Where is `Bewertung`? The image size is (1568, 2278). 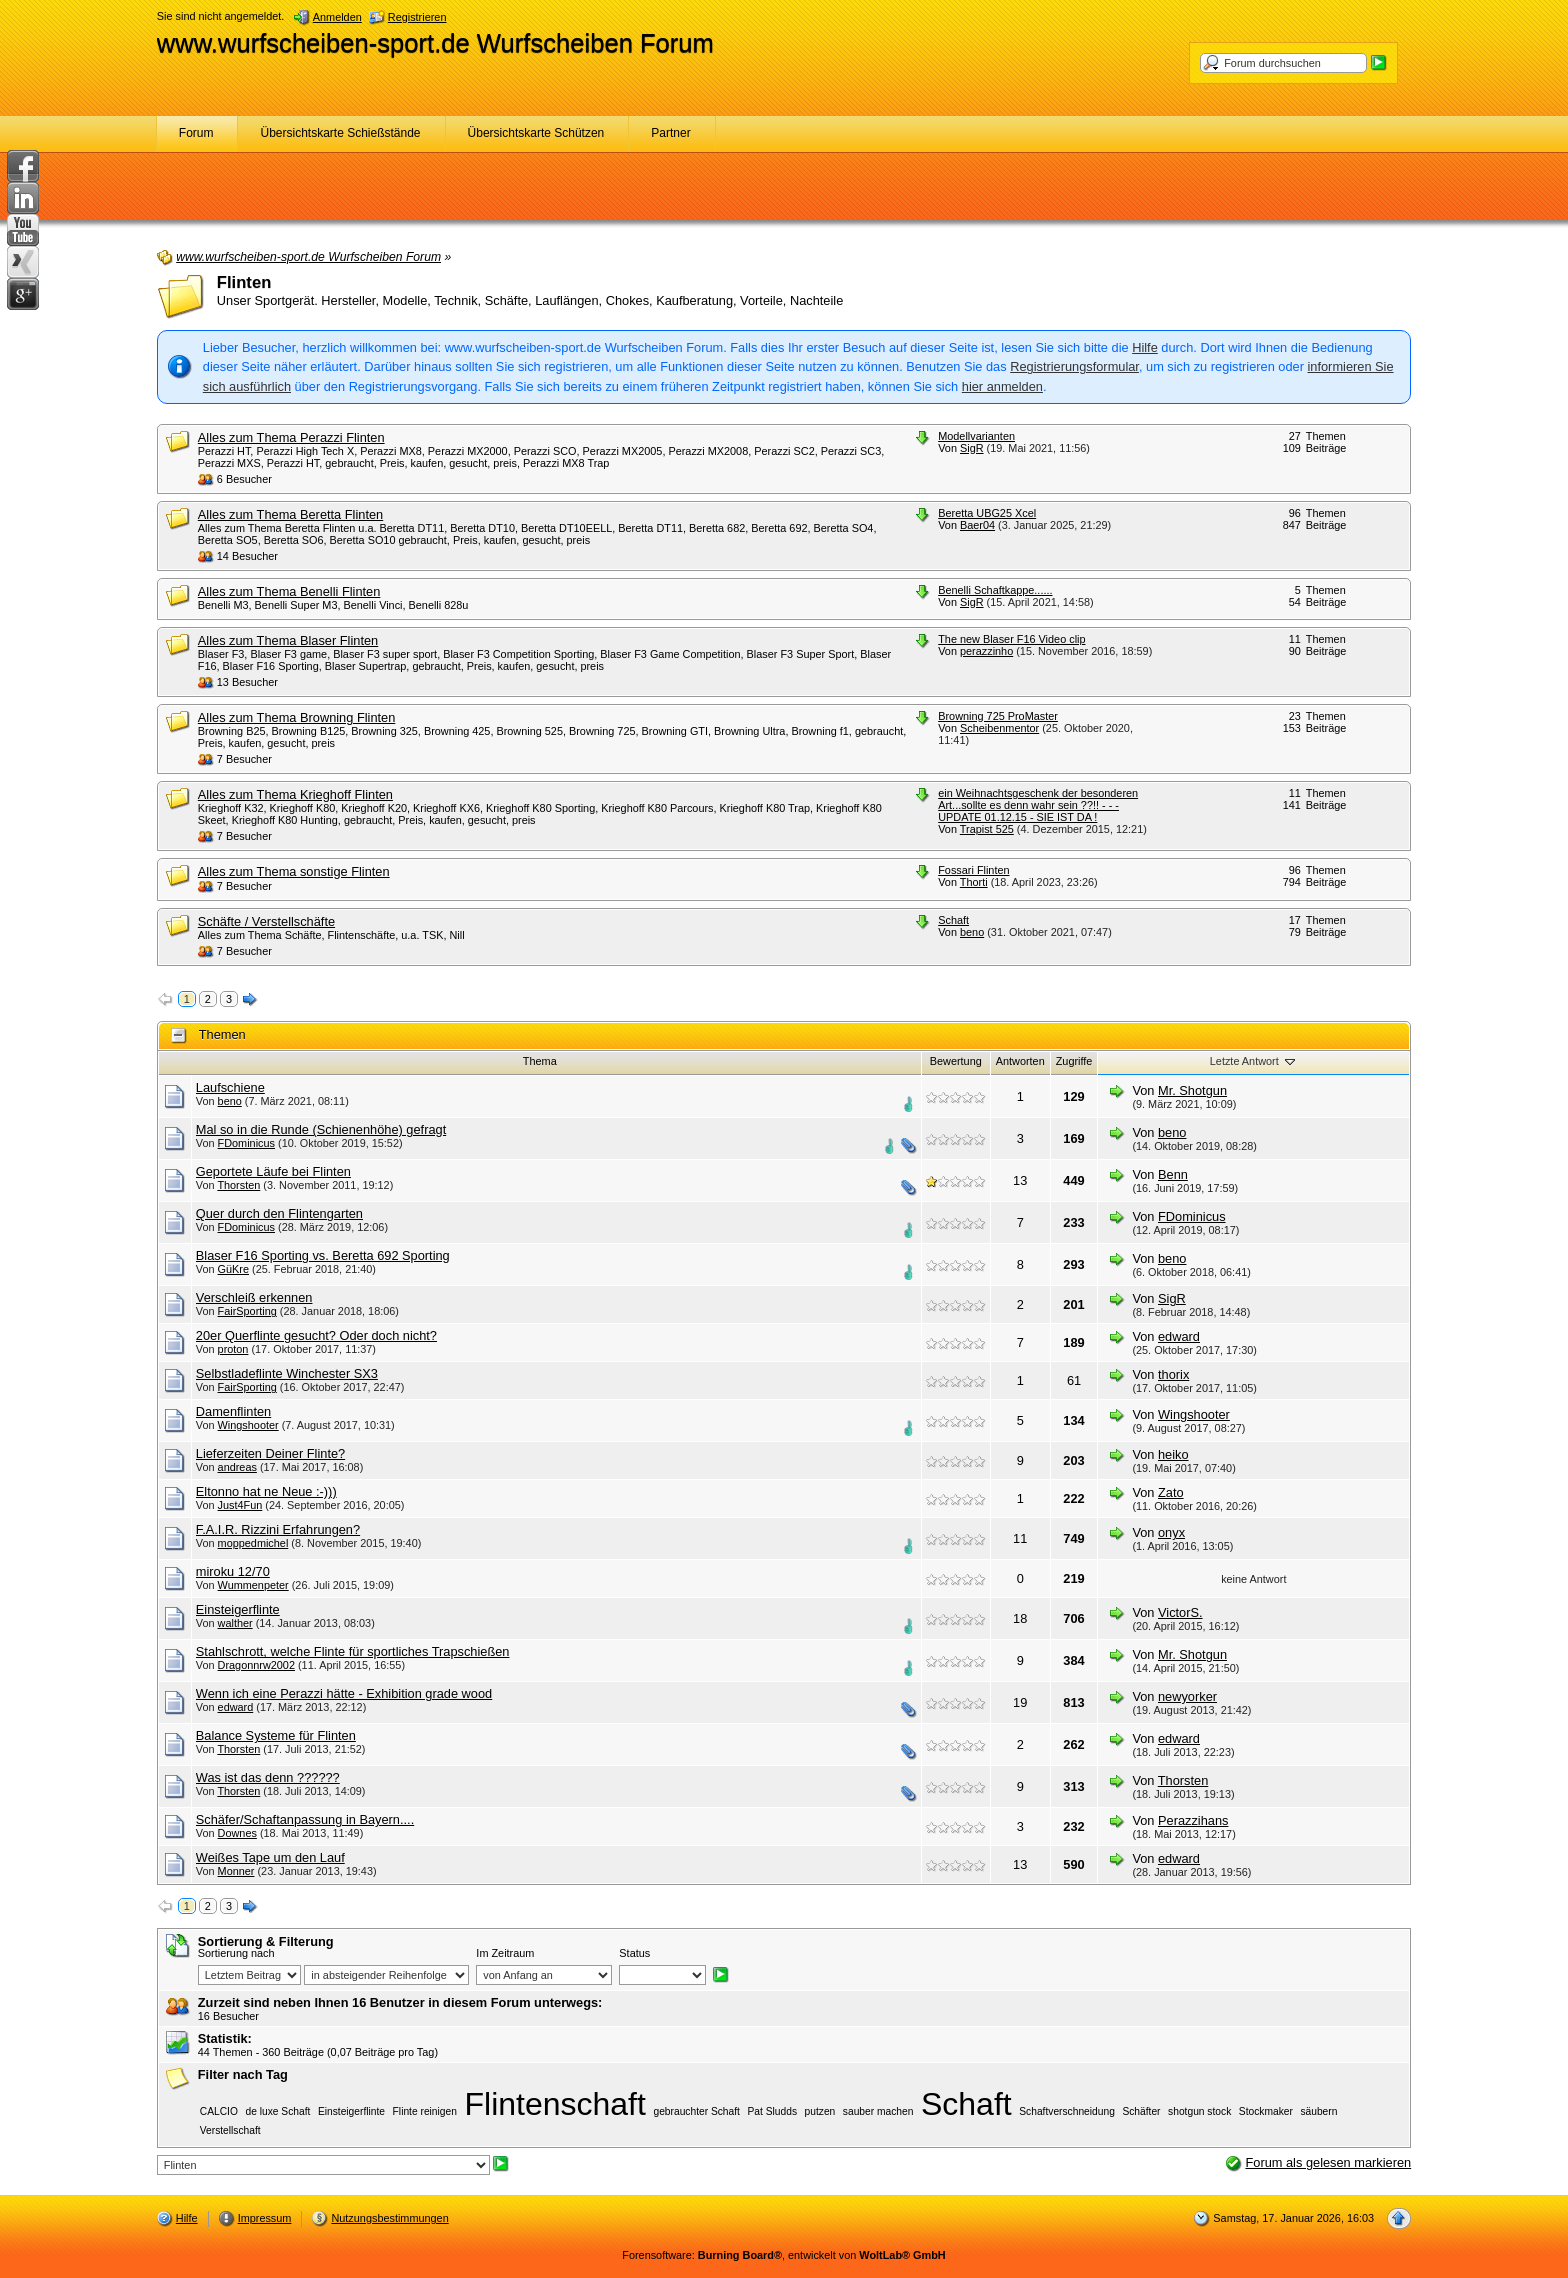
Bewertung is located at coordinates (956, 1061).